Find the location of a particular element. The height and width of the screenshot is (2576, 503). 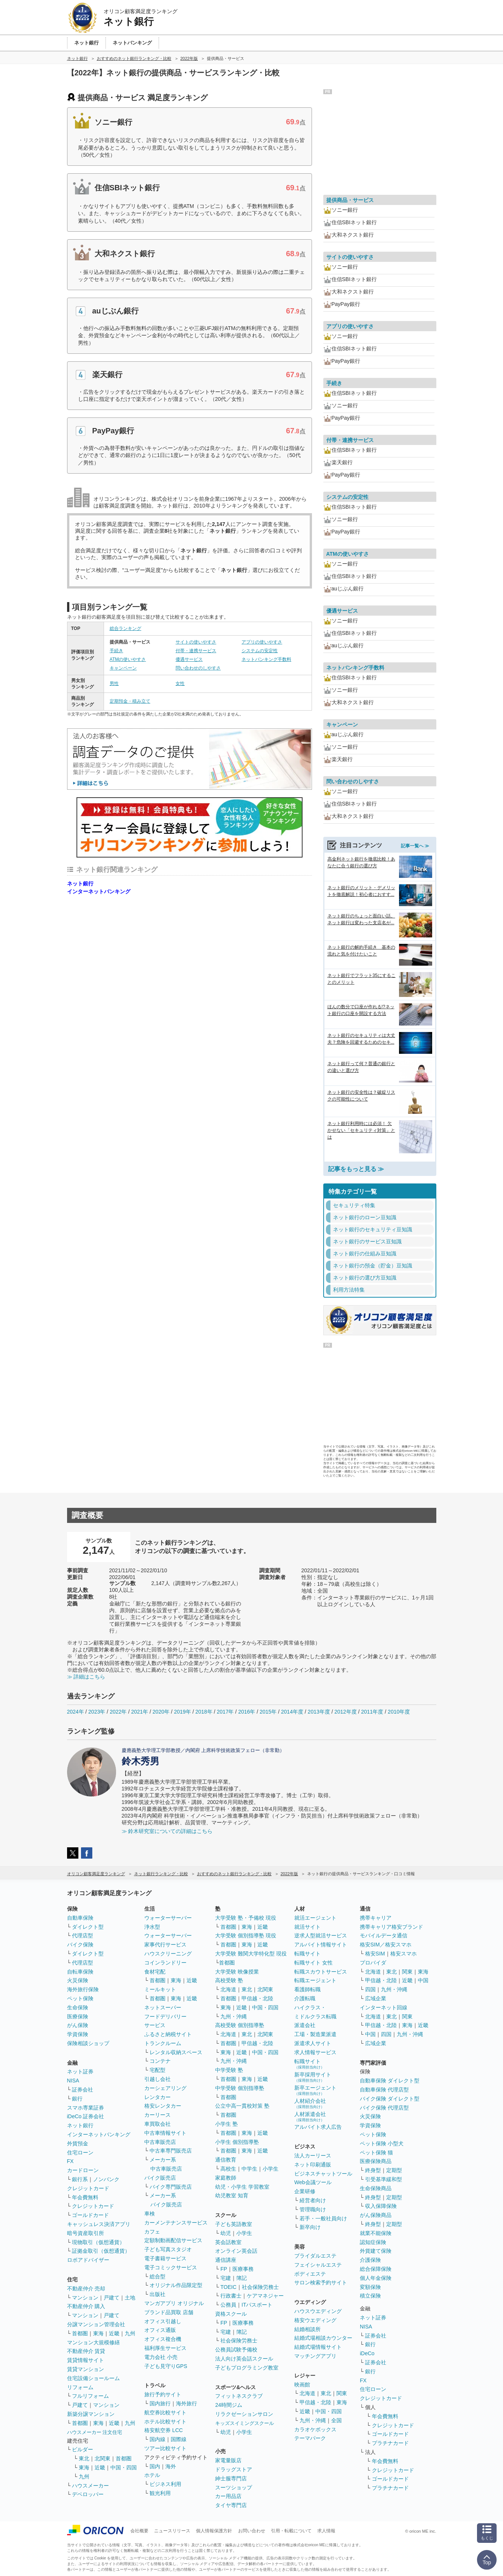

ブライダルエステ is located at coordinates (315, 2256).